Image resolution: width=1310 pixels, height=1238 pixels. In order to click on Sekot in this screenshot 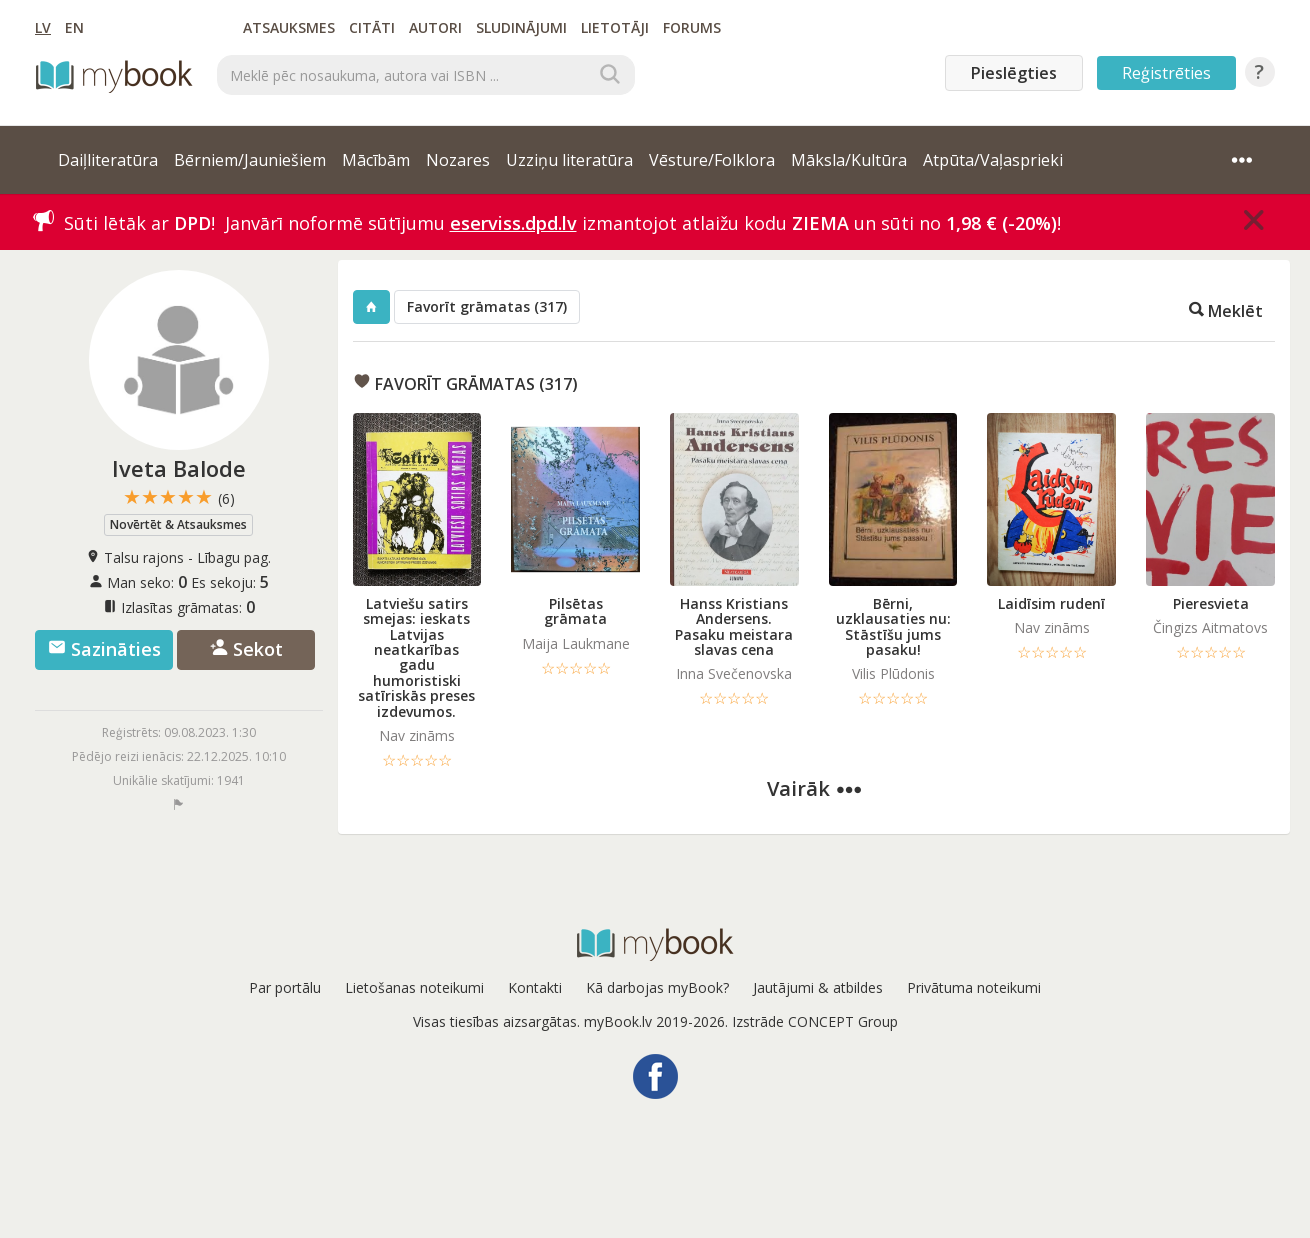, I will do `click(246, 649)`.